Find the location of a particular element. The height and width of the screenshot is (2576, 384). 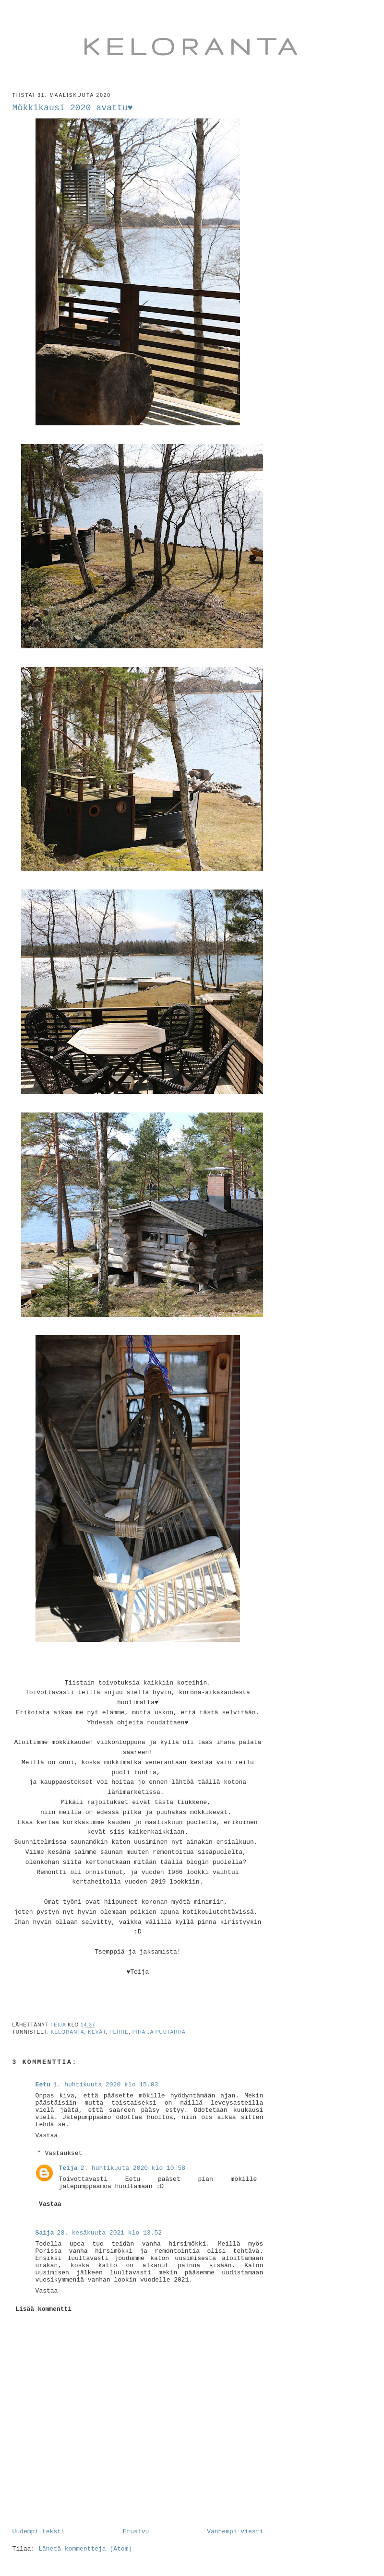

Etusivu is located at coordinates (136, 2531).